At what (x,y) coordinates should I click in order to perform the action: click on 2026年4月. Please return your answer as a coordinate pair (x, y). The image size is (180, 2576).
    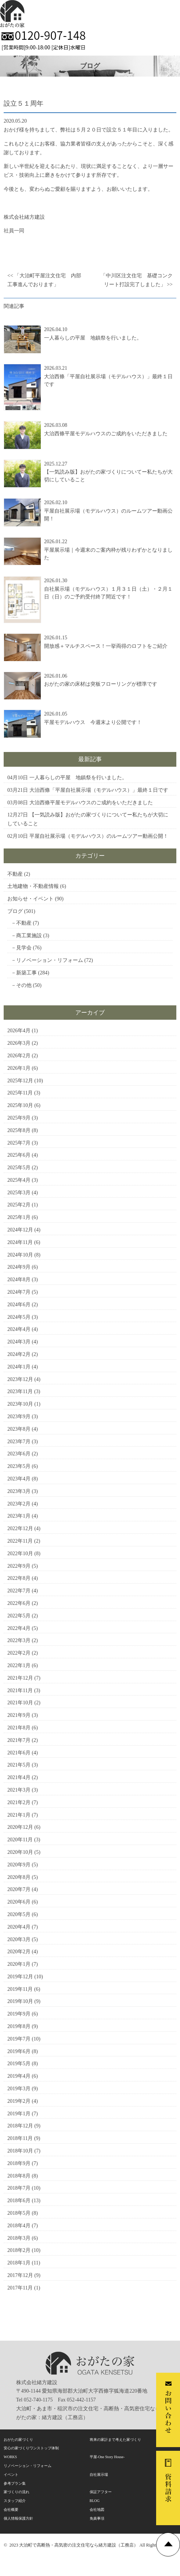
    Looking at the image, I should click on (18, 1030).